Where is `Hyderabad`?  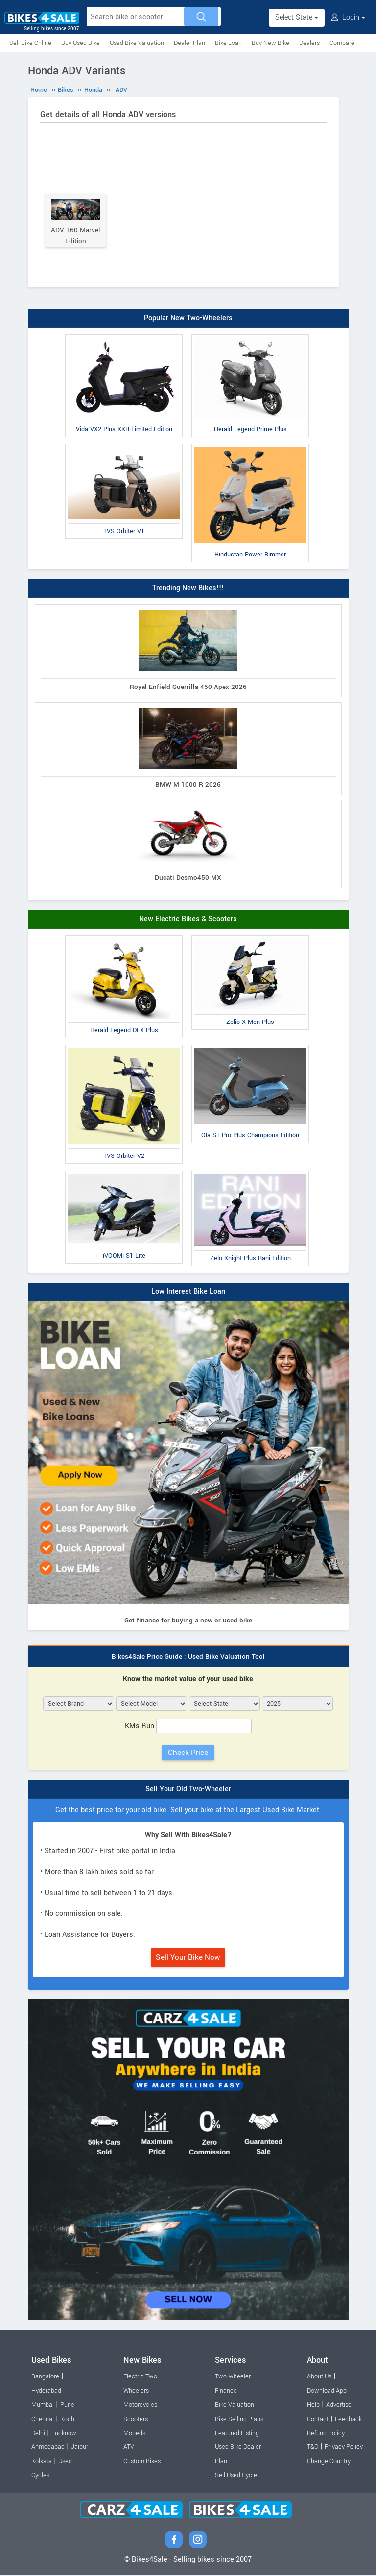 Hyderabad is located at coordinates (46, 2392).